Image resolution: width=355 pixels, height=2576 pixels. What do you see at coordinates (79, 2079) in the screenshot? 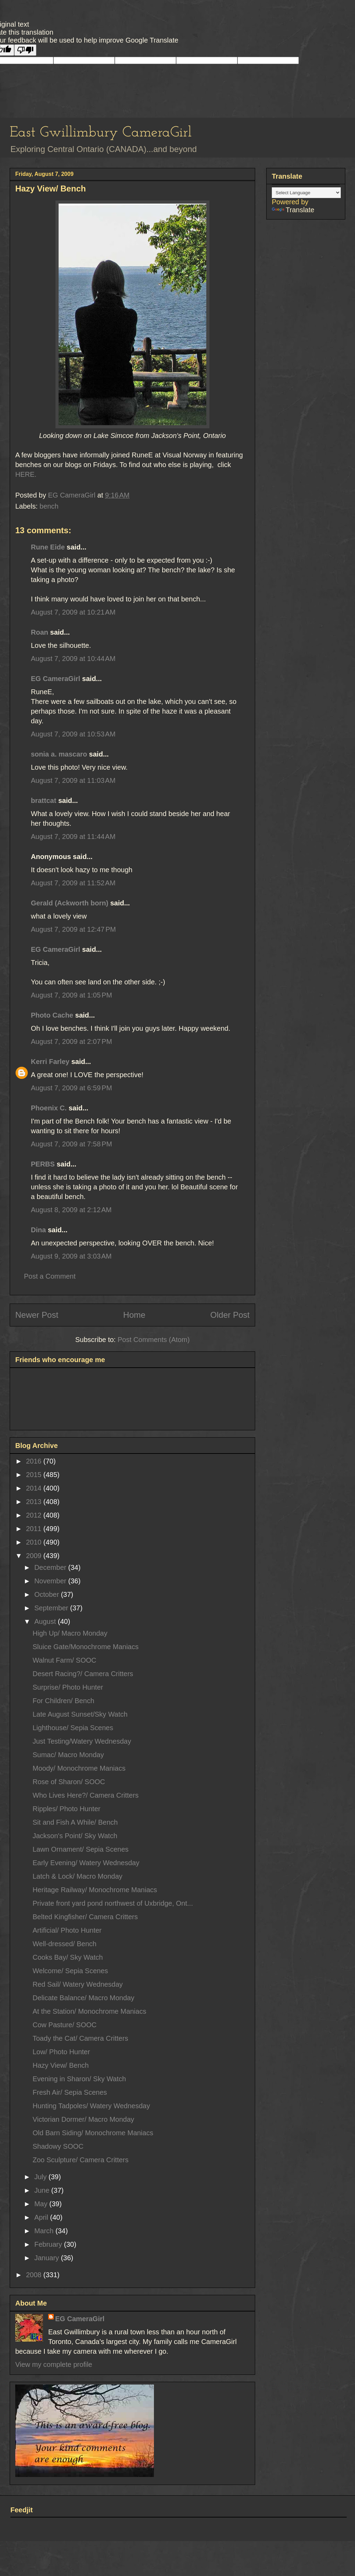
I see `Evening in Sharon/ Sky Watch` at bounding box center [79, 2079].